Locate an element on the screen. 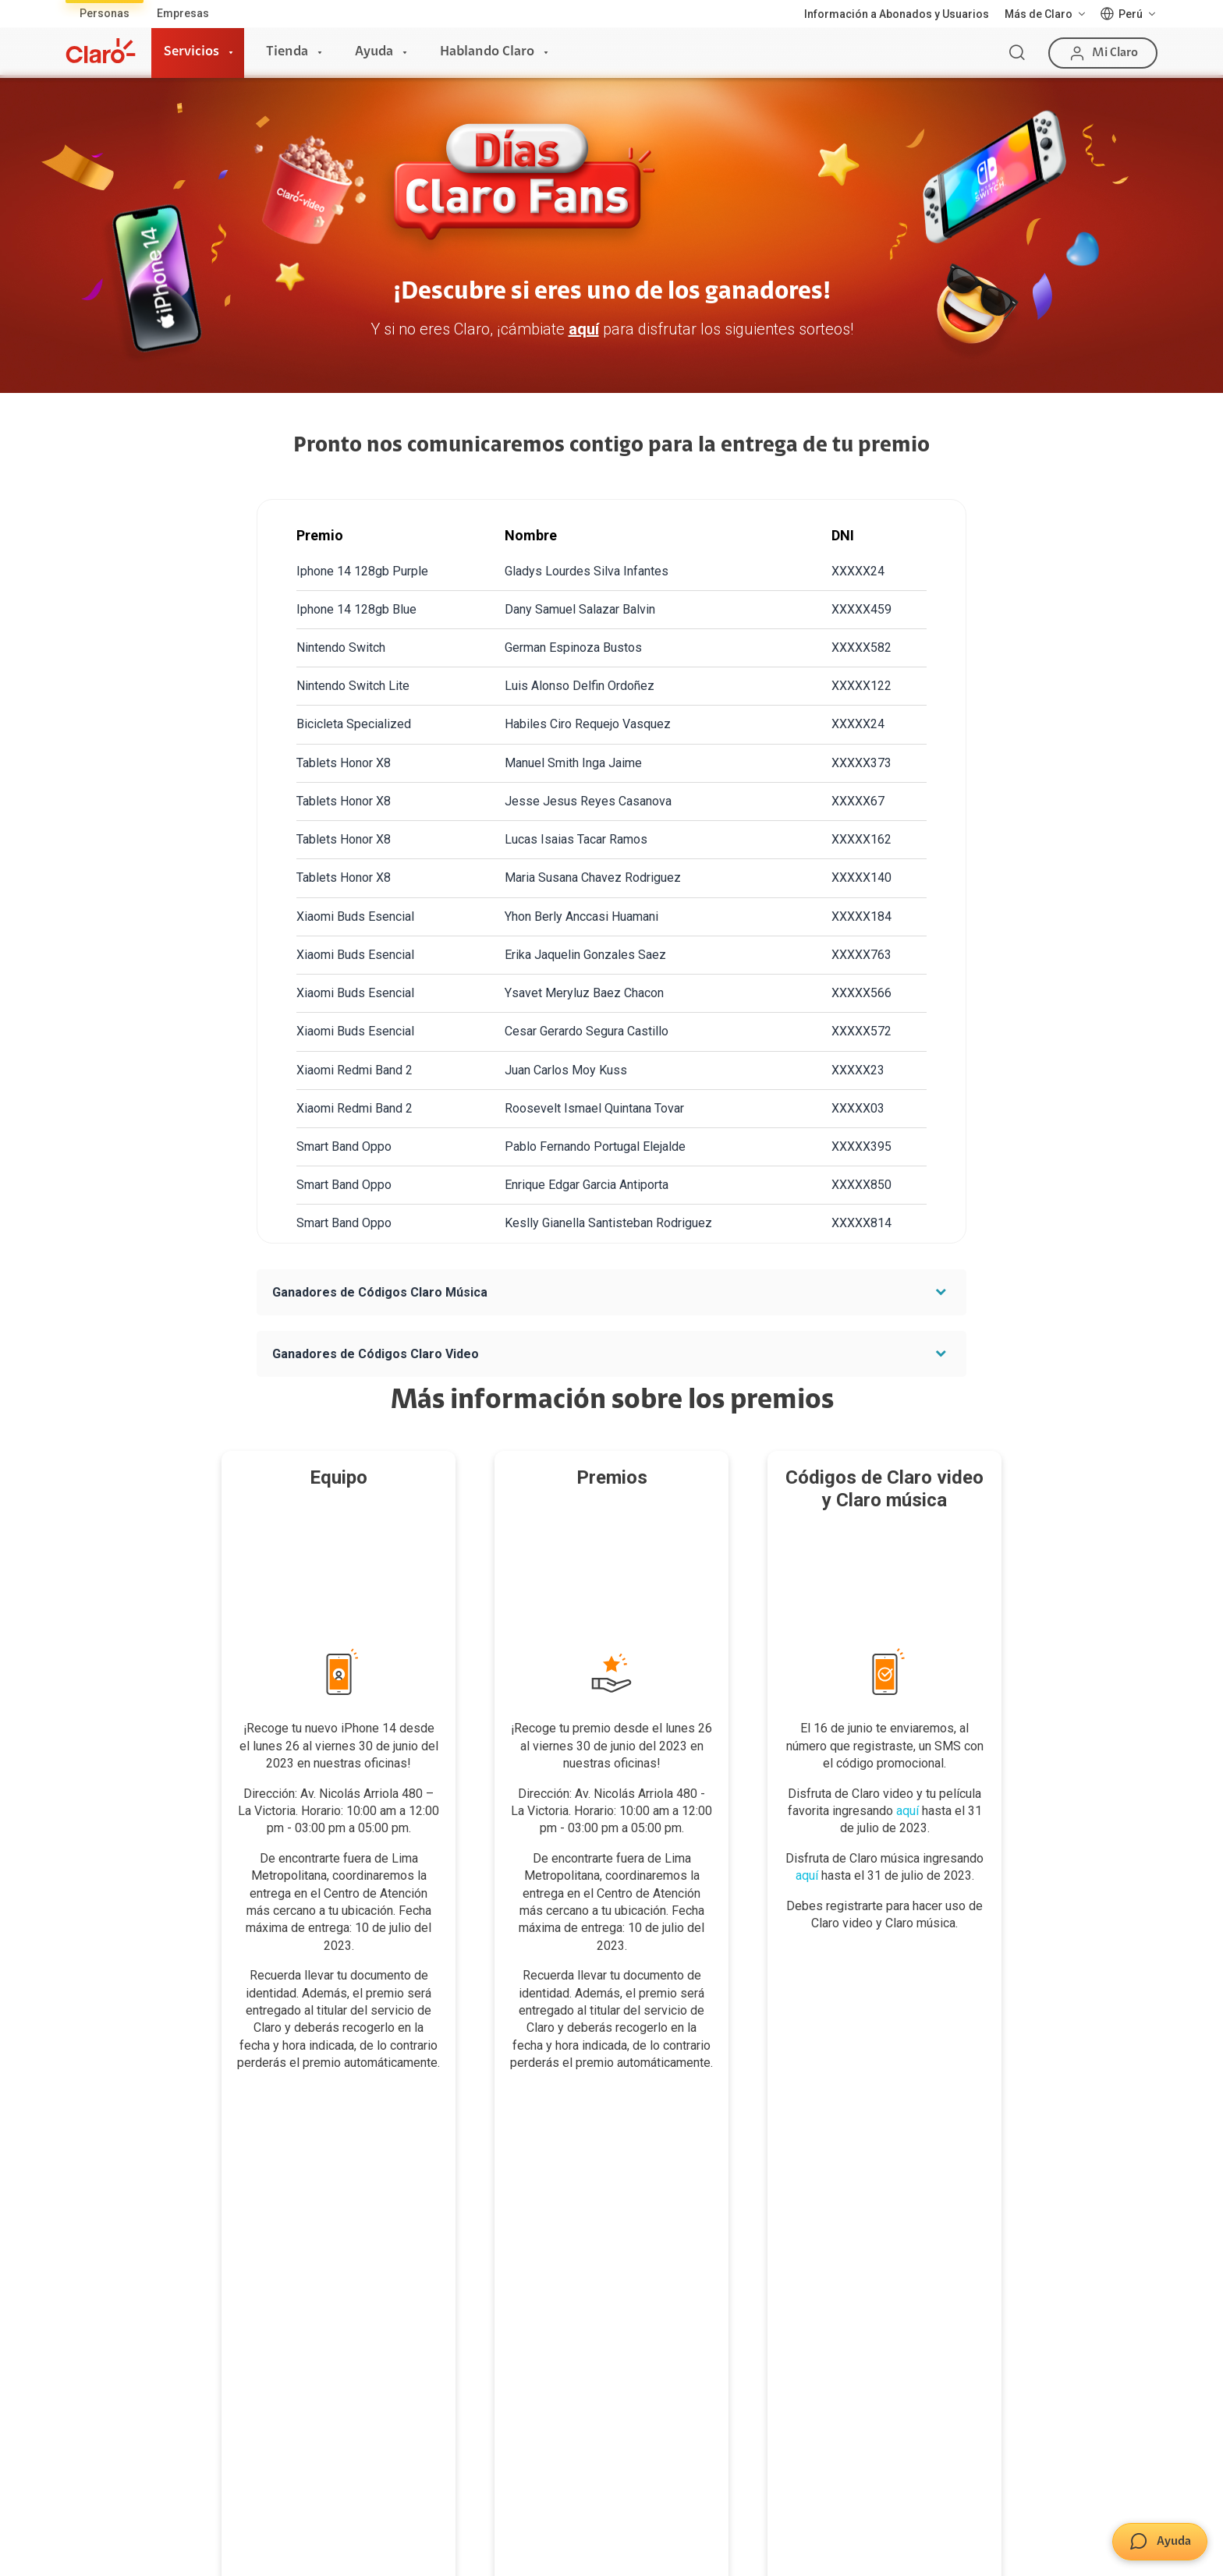  Hablando Claro is located at coordinates (487, 52).